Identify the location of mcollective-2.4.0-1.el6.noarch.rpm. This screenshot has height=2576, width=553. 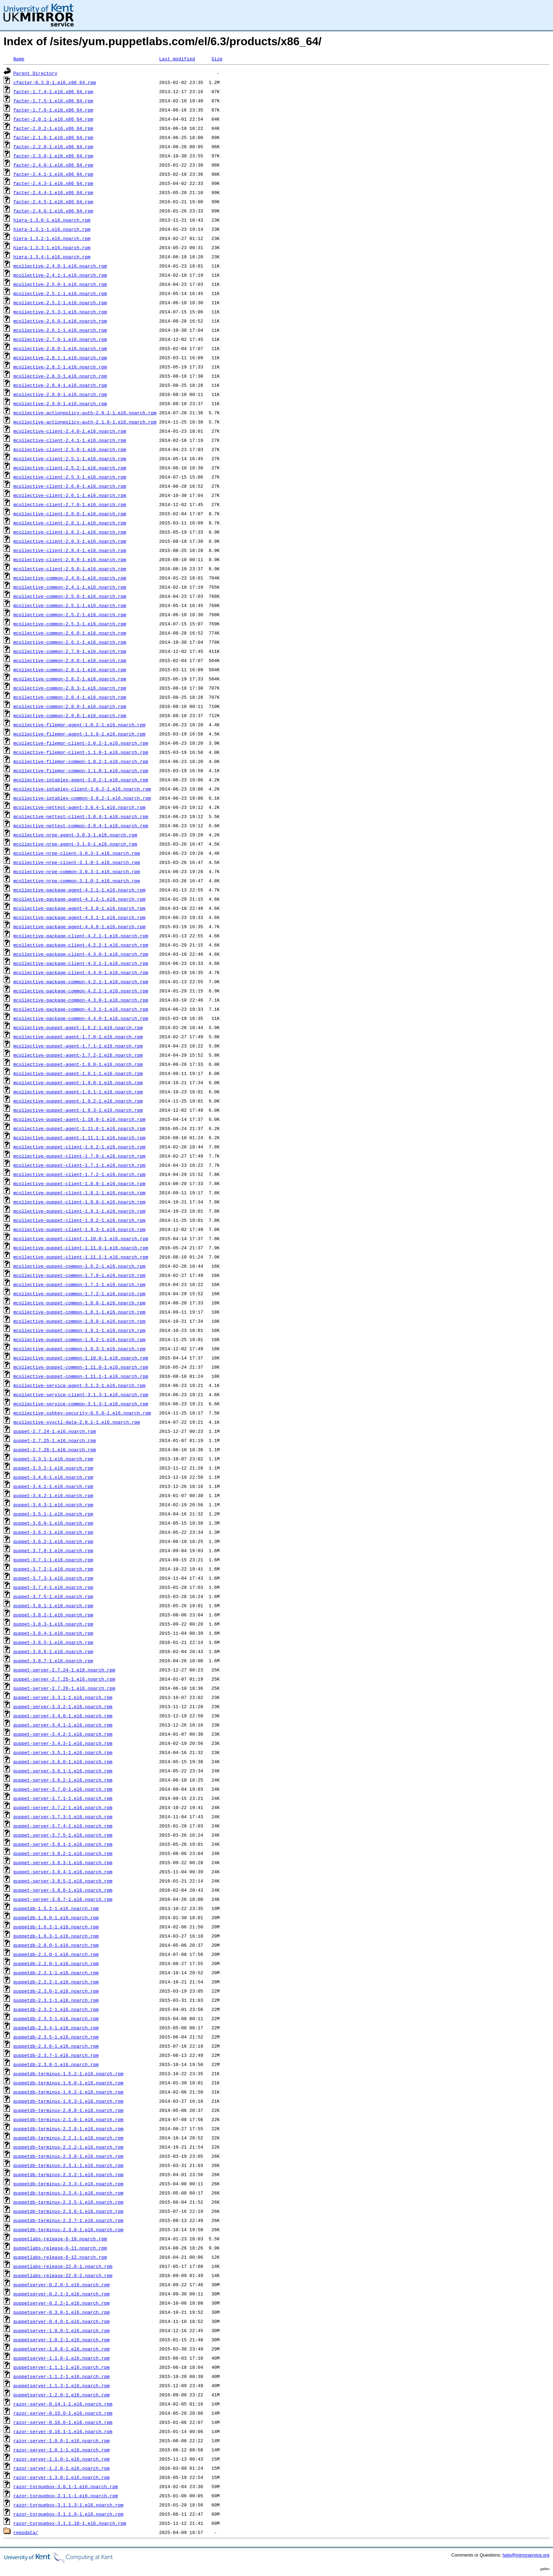
(60, 266).